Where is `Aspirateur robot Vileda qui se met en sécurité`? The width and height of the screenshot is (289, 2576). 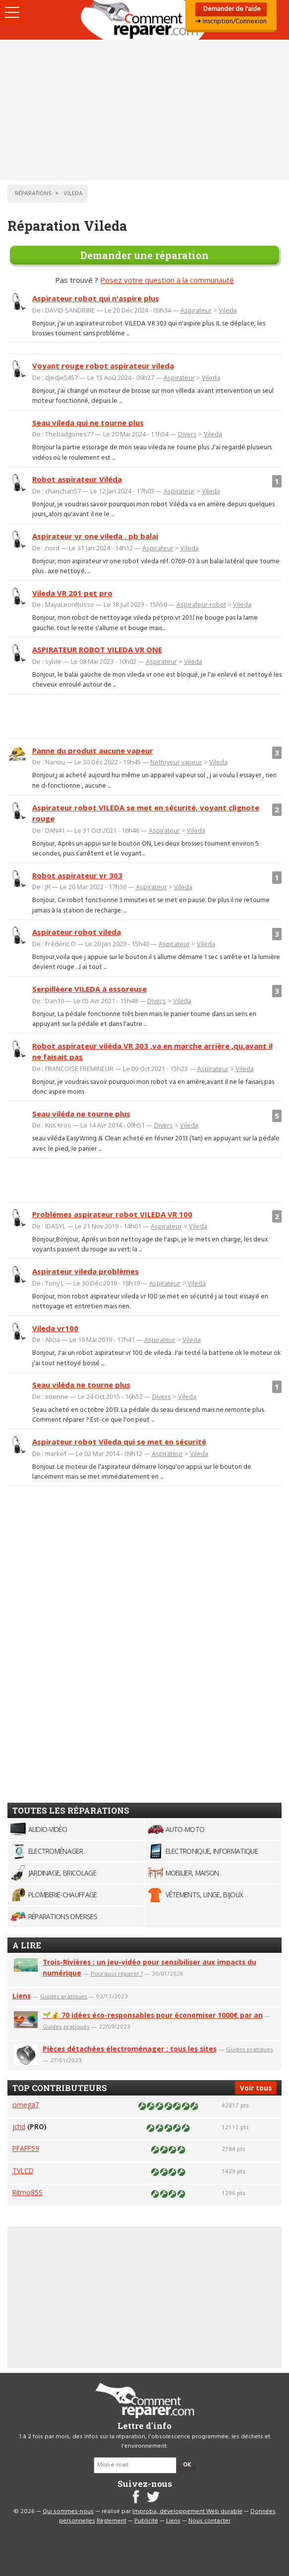
Aspirateur robot Vileda qui se met en sécurité is located at coordinates (119, 1442).